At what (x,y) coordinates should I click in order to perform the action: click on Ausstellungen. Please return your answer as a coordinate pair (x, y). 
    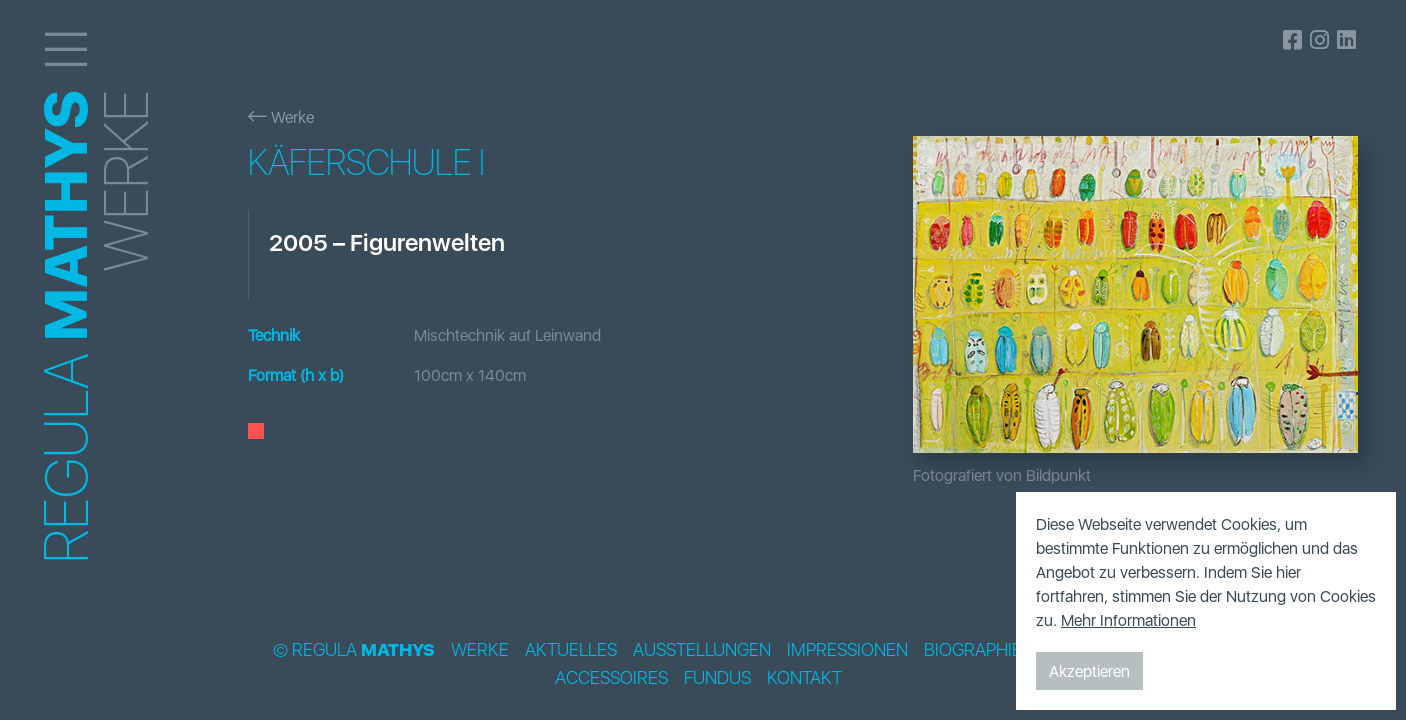
    Looking at the image, I should click on (702, 650).